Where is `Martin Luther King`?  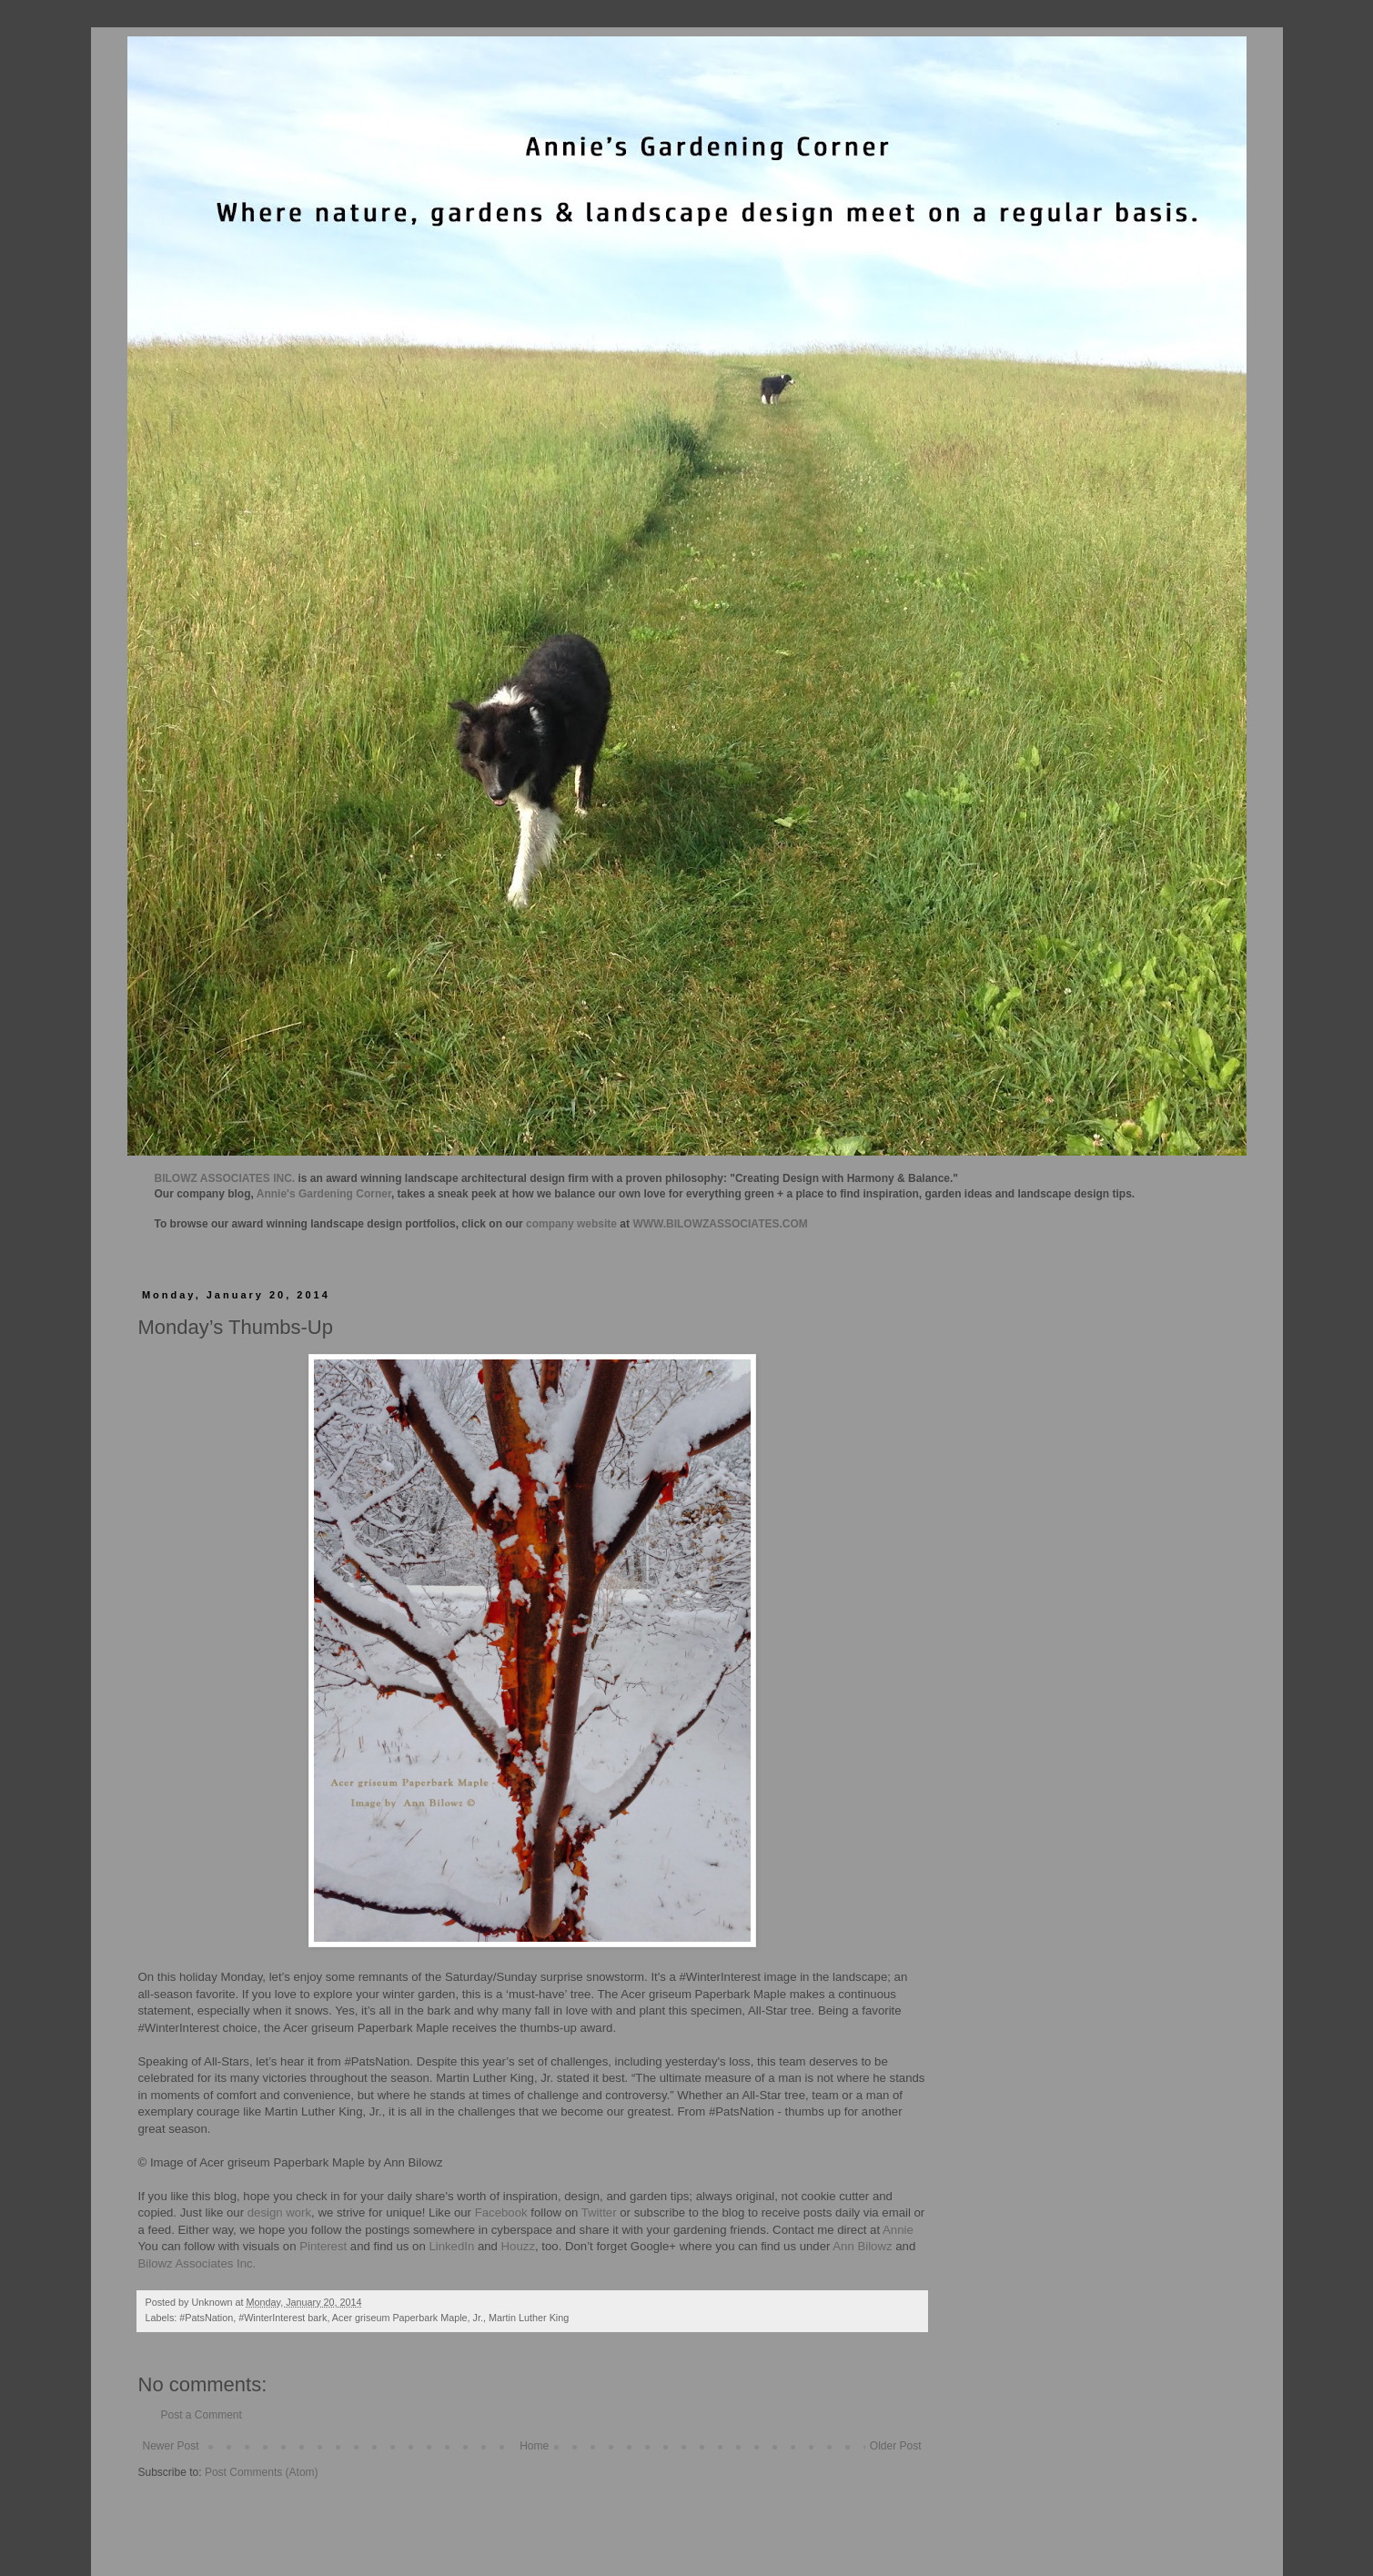
Martin Luther King is located at coordinates (529, 2317).